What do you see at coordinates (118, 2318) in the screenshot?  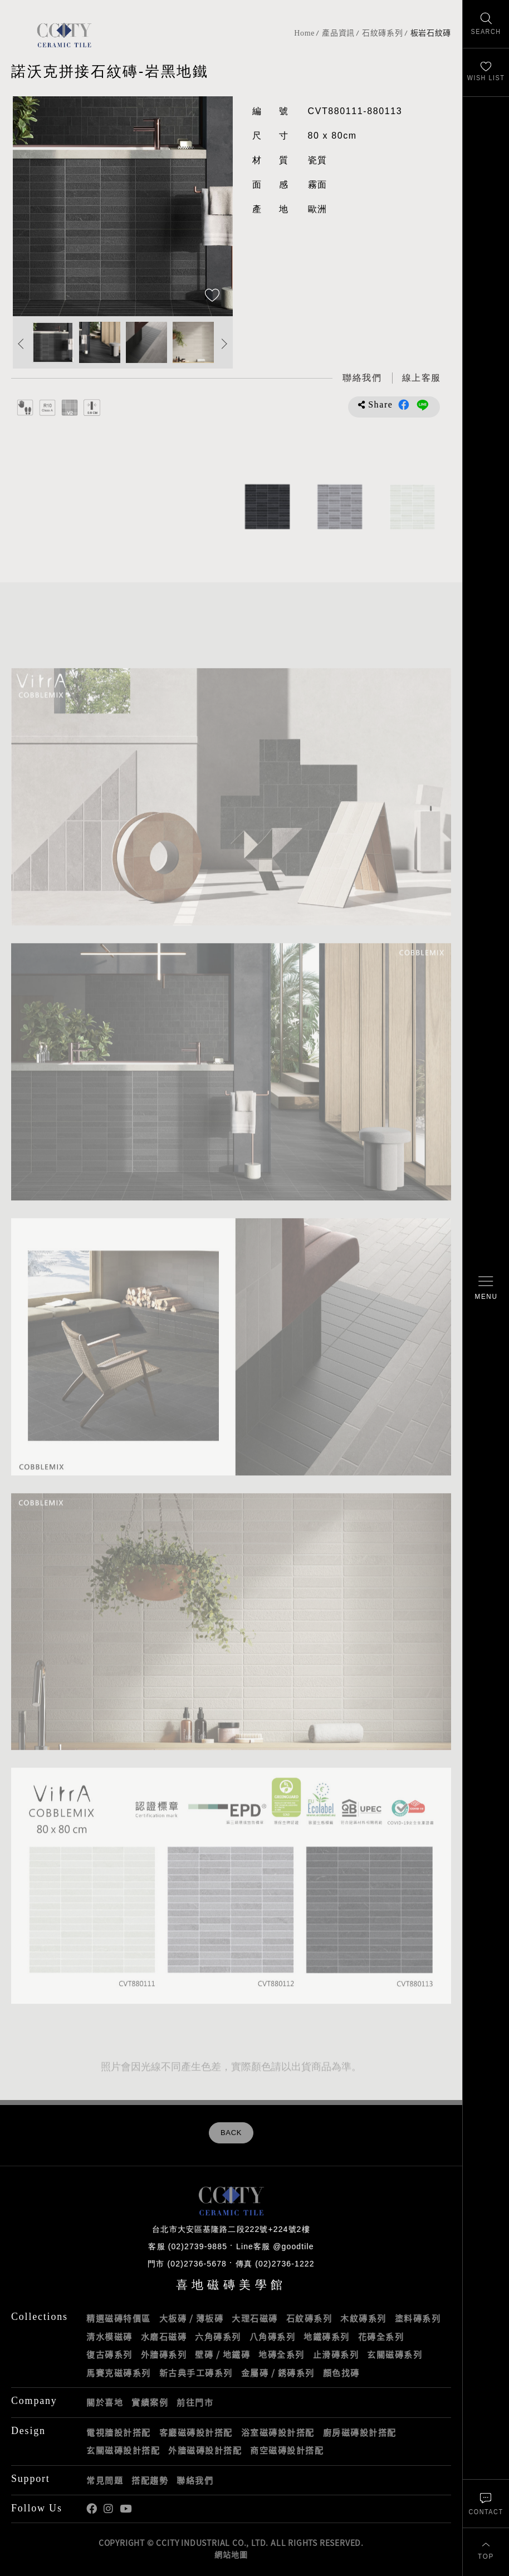 I see `精選磁磚特價區` at bounding box center [118, 2318].